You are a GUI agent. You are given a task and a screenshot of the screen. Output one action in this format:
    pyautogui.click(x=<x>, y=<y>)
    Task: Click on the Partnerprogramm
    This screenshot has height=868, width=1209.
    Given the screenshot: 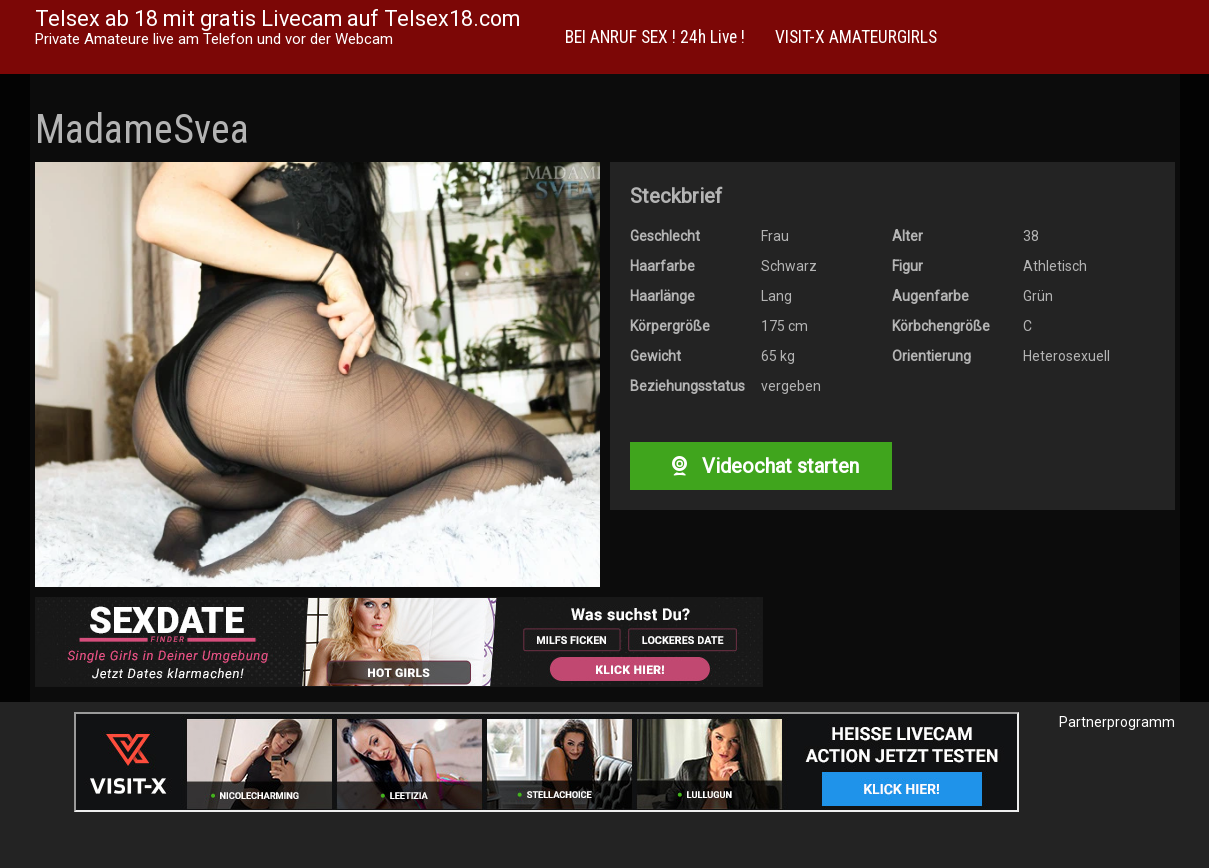 What is the action you would take?
    pyautogui.click(x=1117, y=722)
    